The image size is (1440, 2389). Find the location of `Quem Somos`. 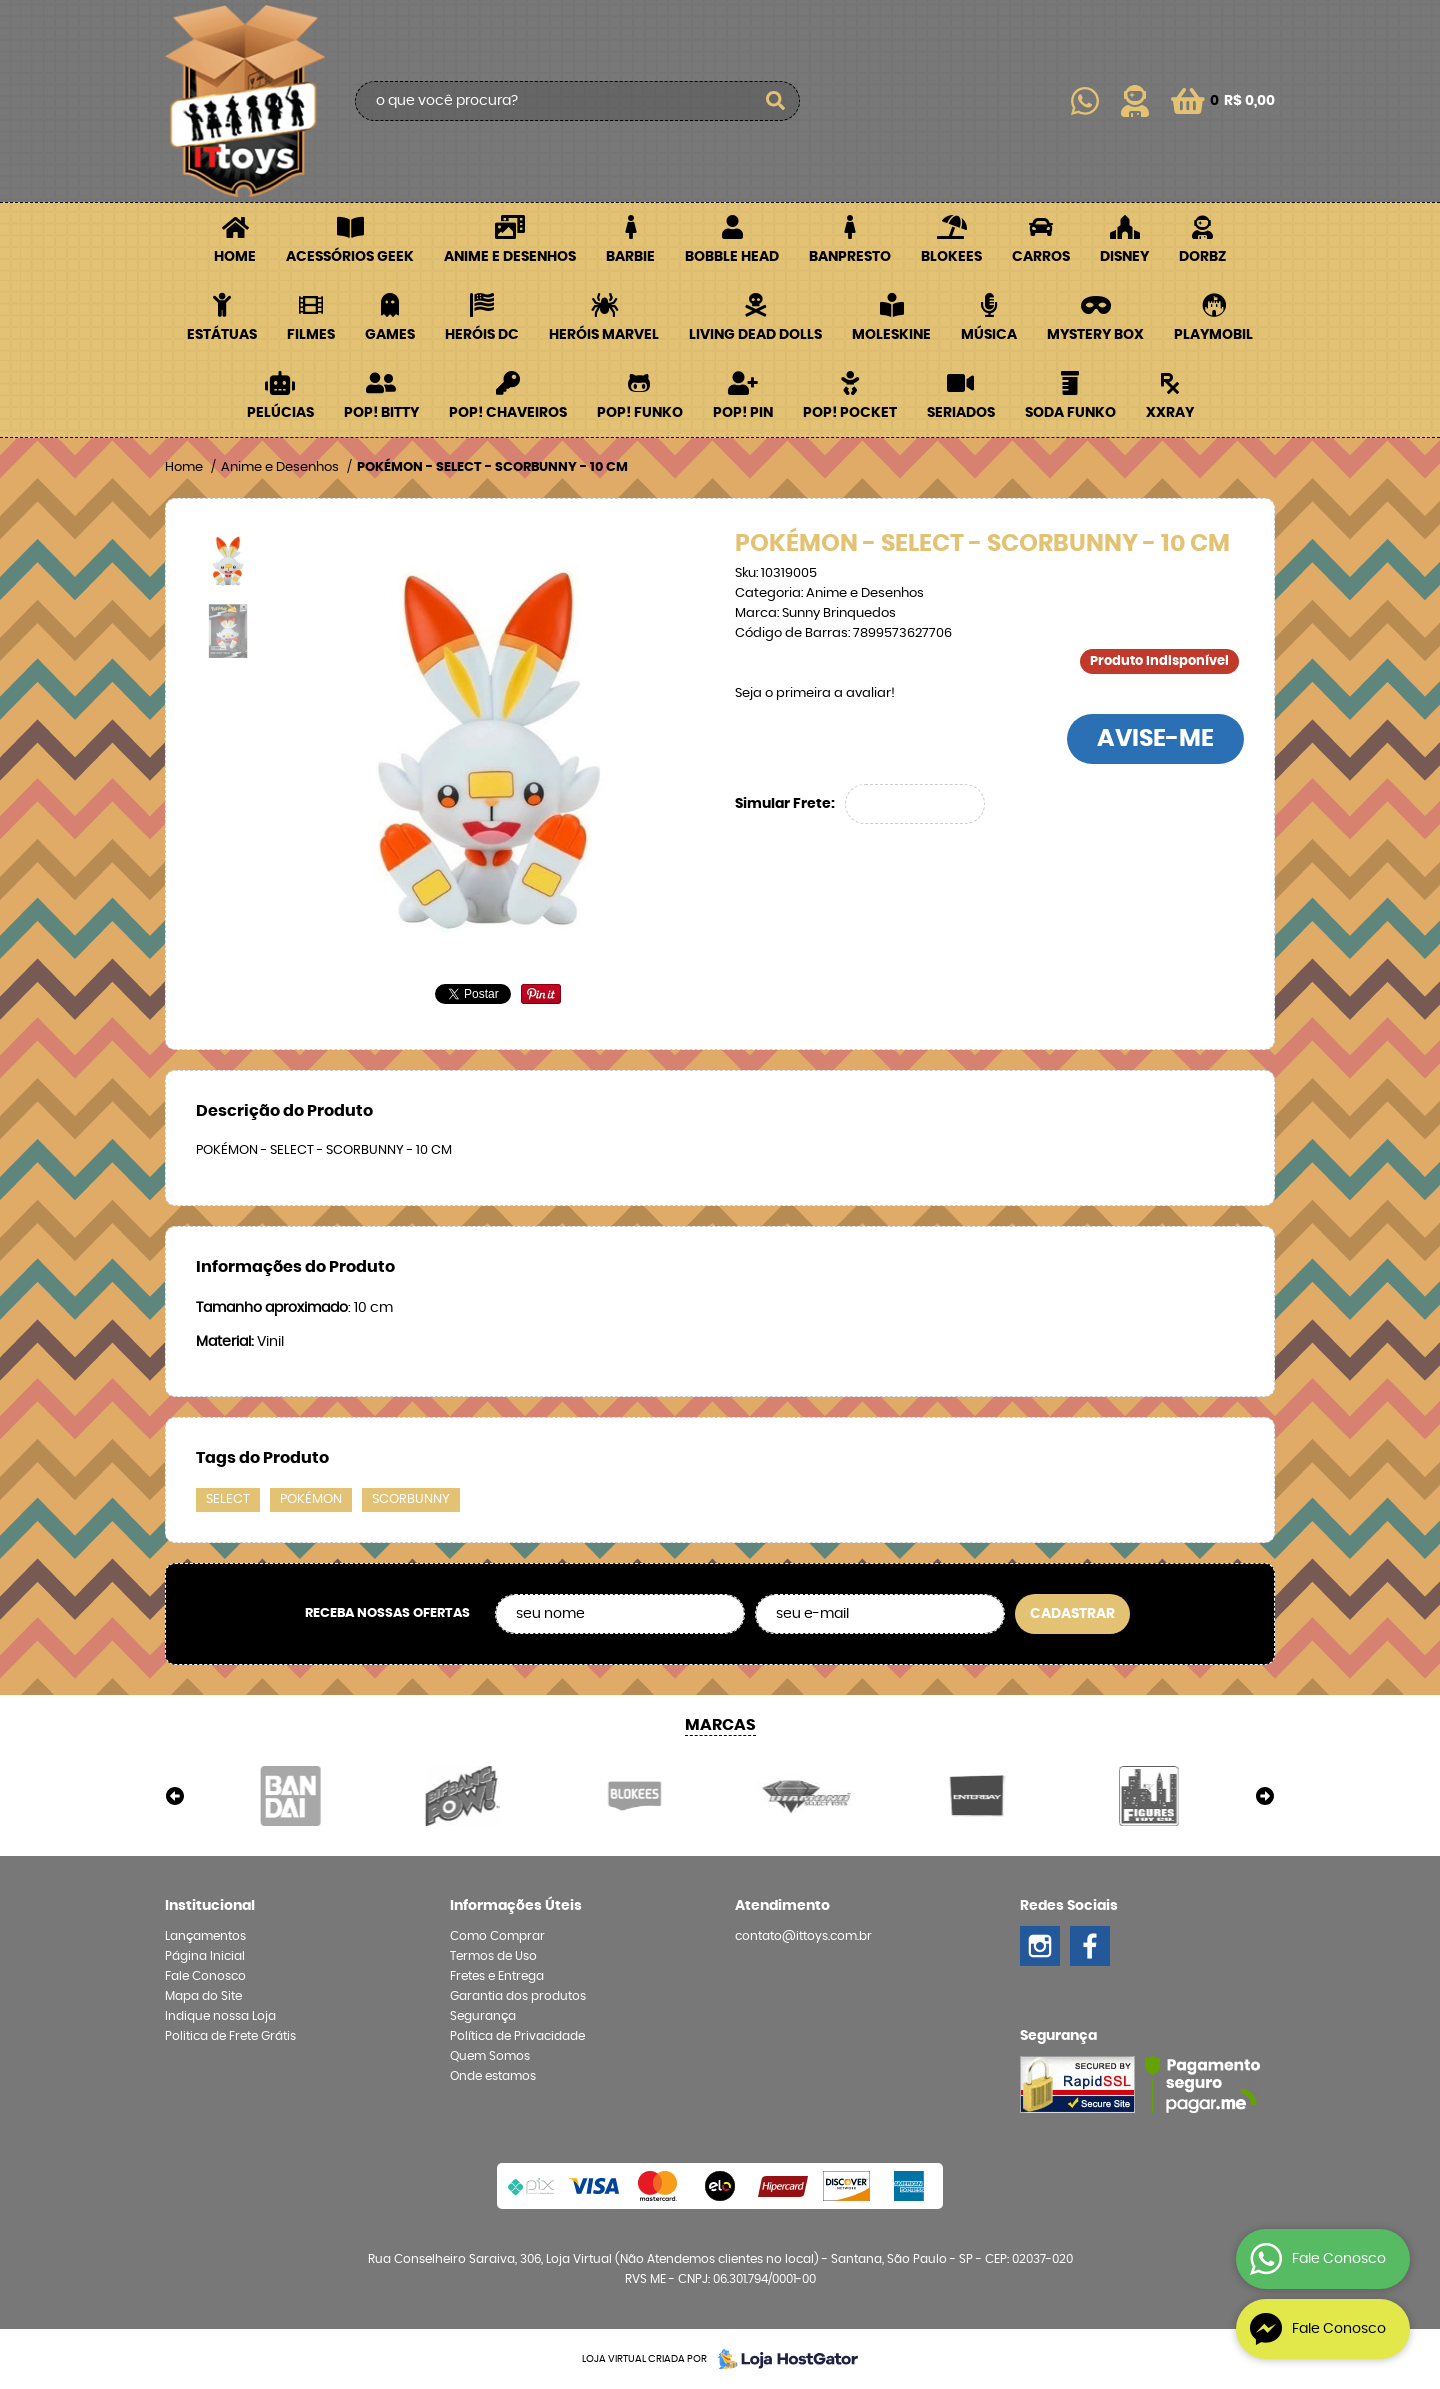

Quem Somos is located at coordinates (490, 2056).